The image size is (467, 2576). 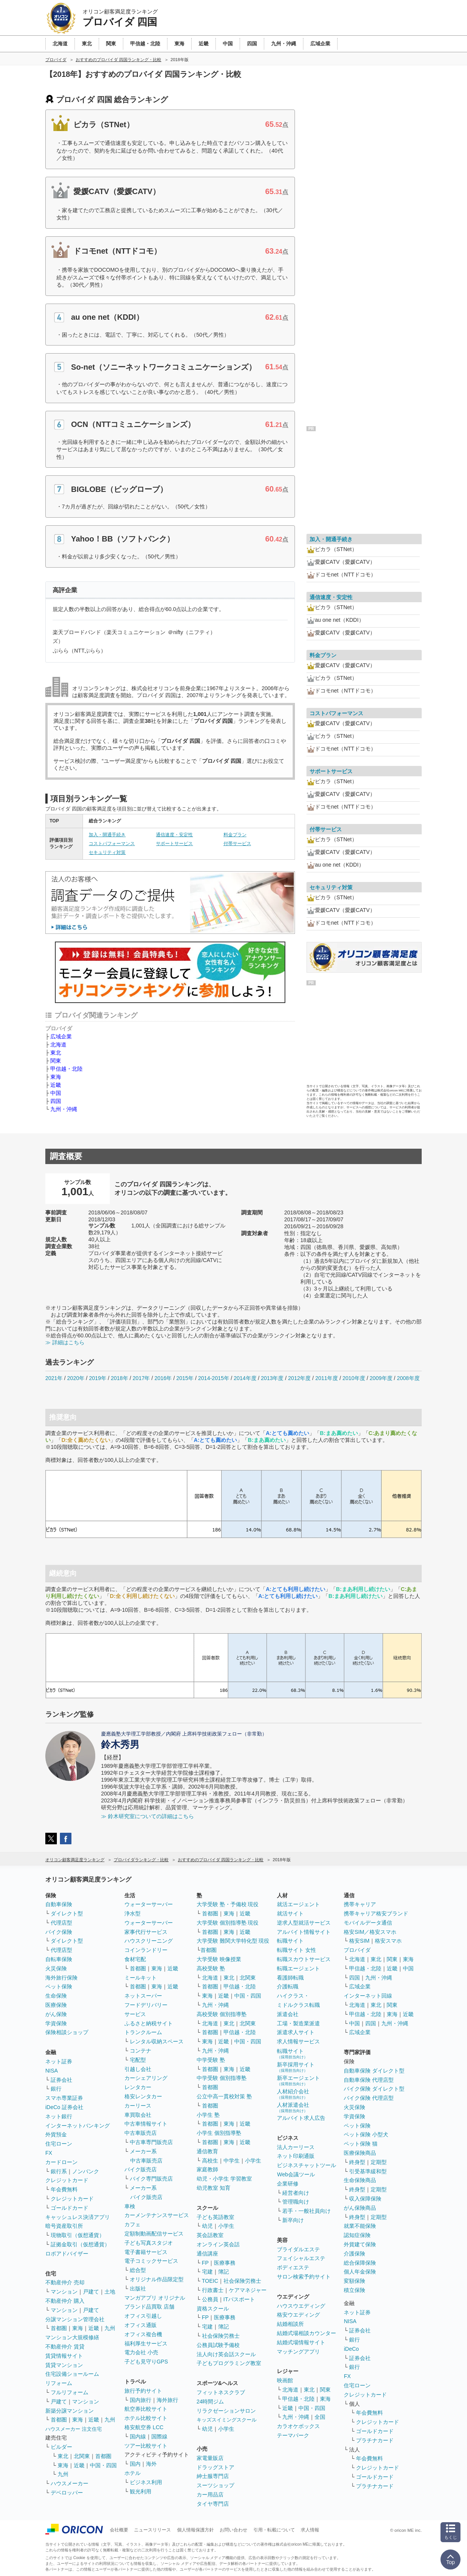 What do you see at coordinates (141, 1378) in the screenshot?
I see `2017年` at bounding box center [141, 1378].